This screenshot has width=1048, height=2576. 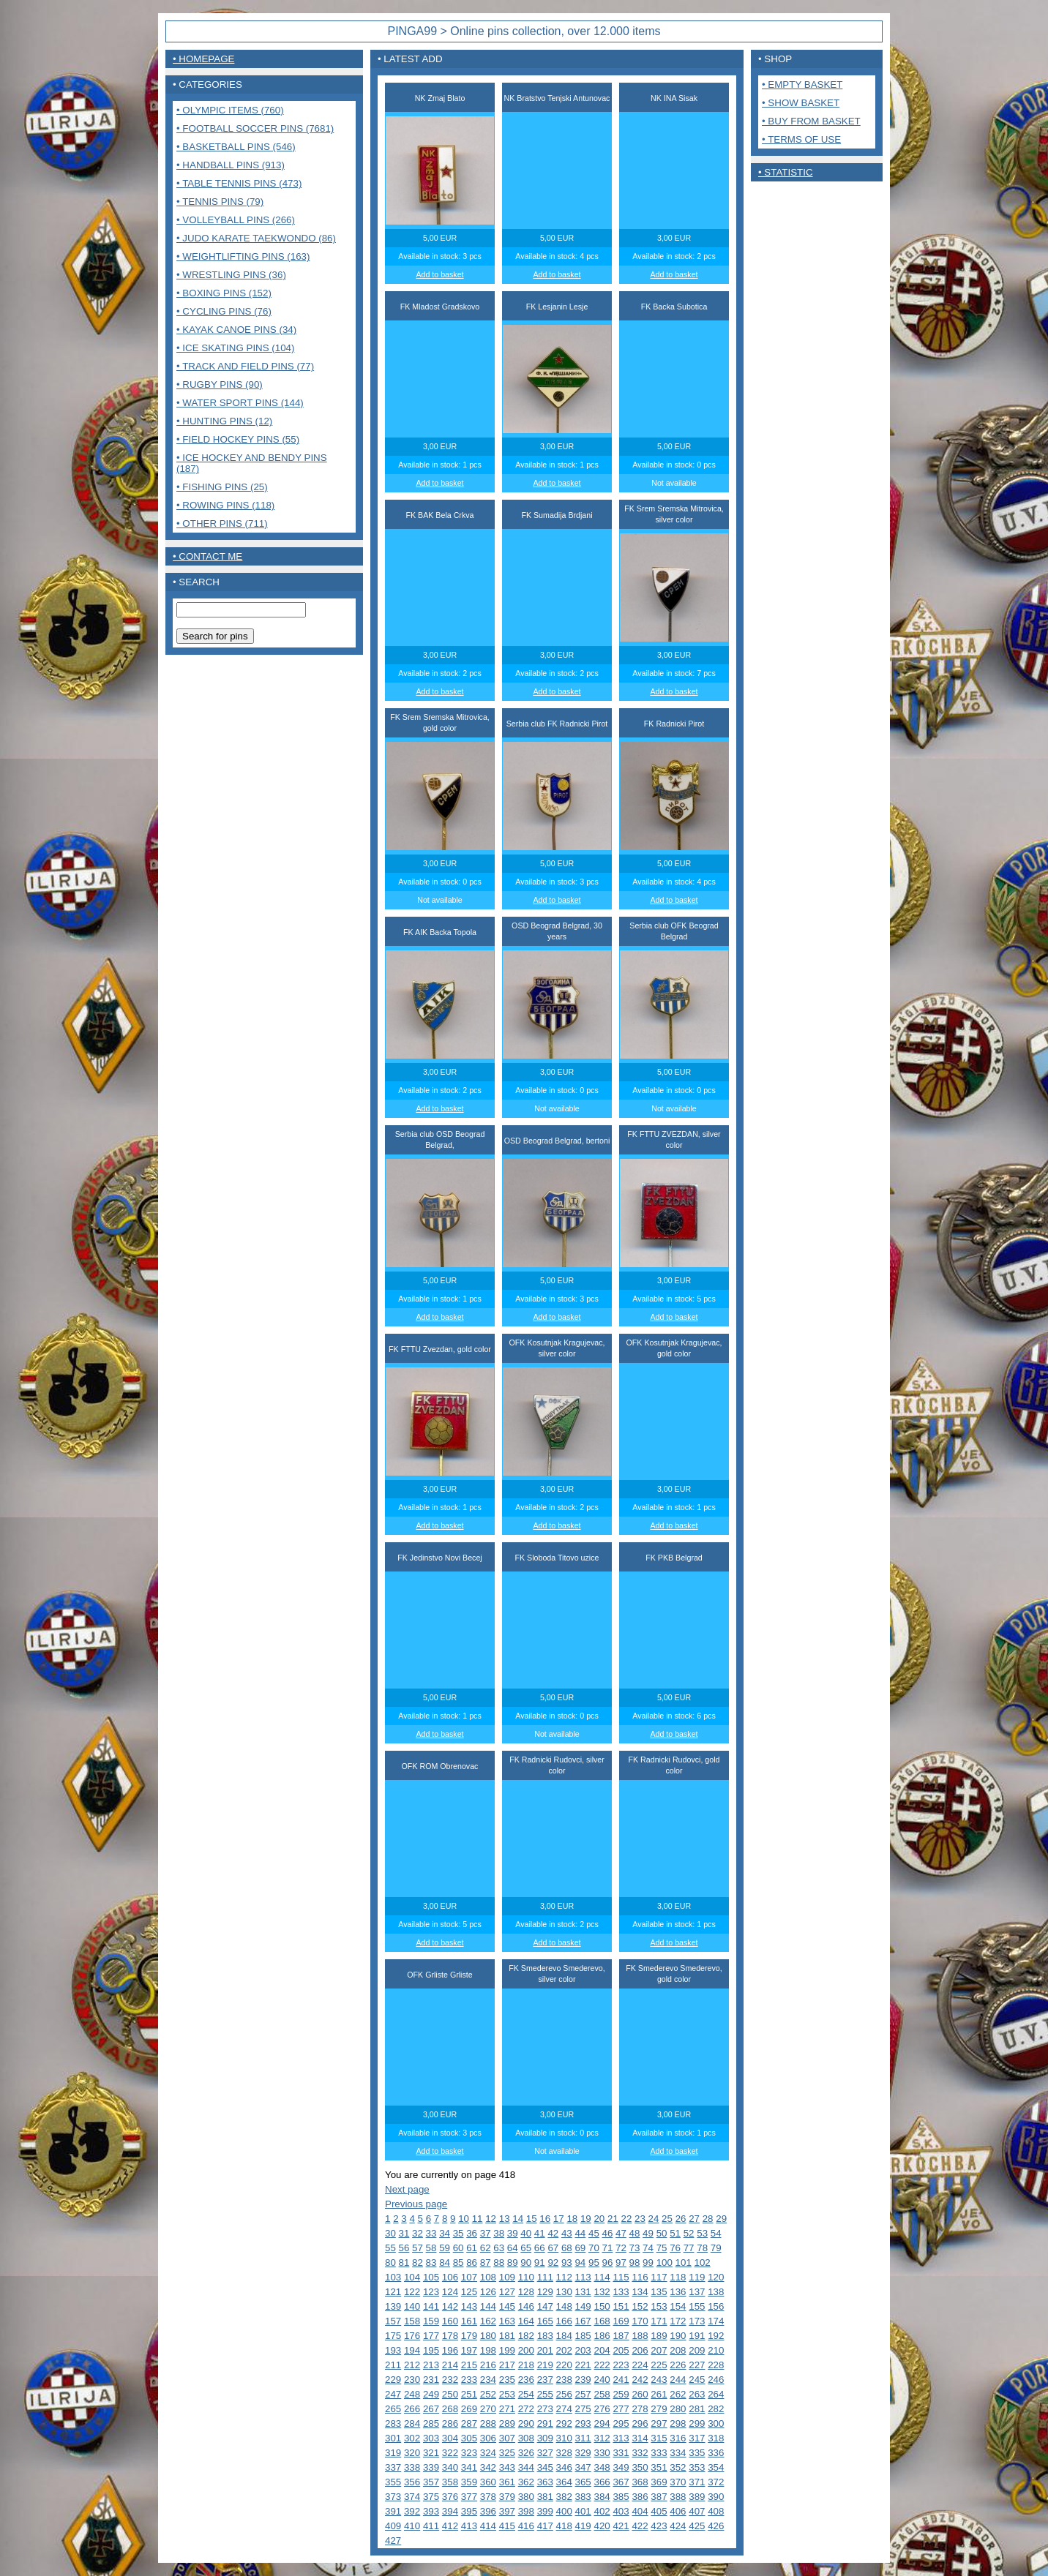 I want to click on 48, so click(x=634, y=2233).